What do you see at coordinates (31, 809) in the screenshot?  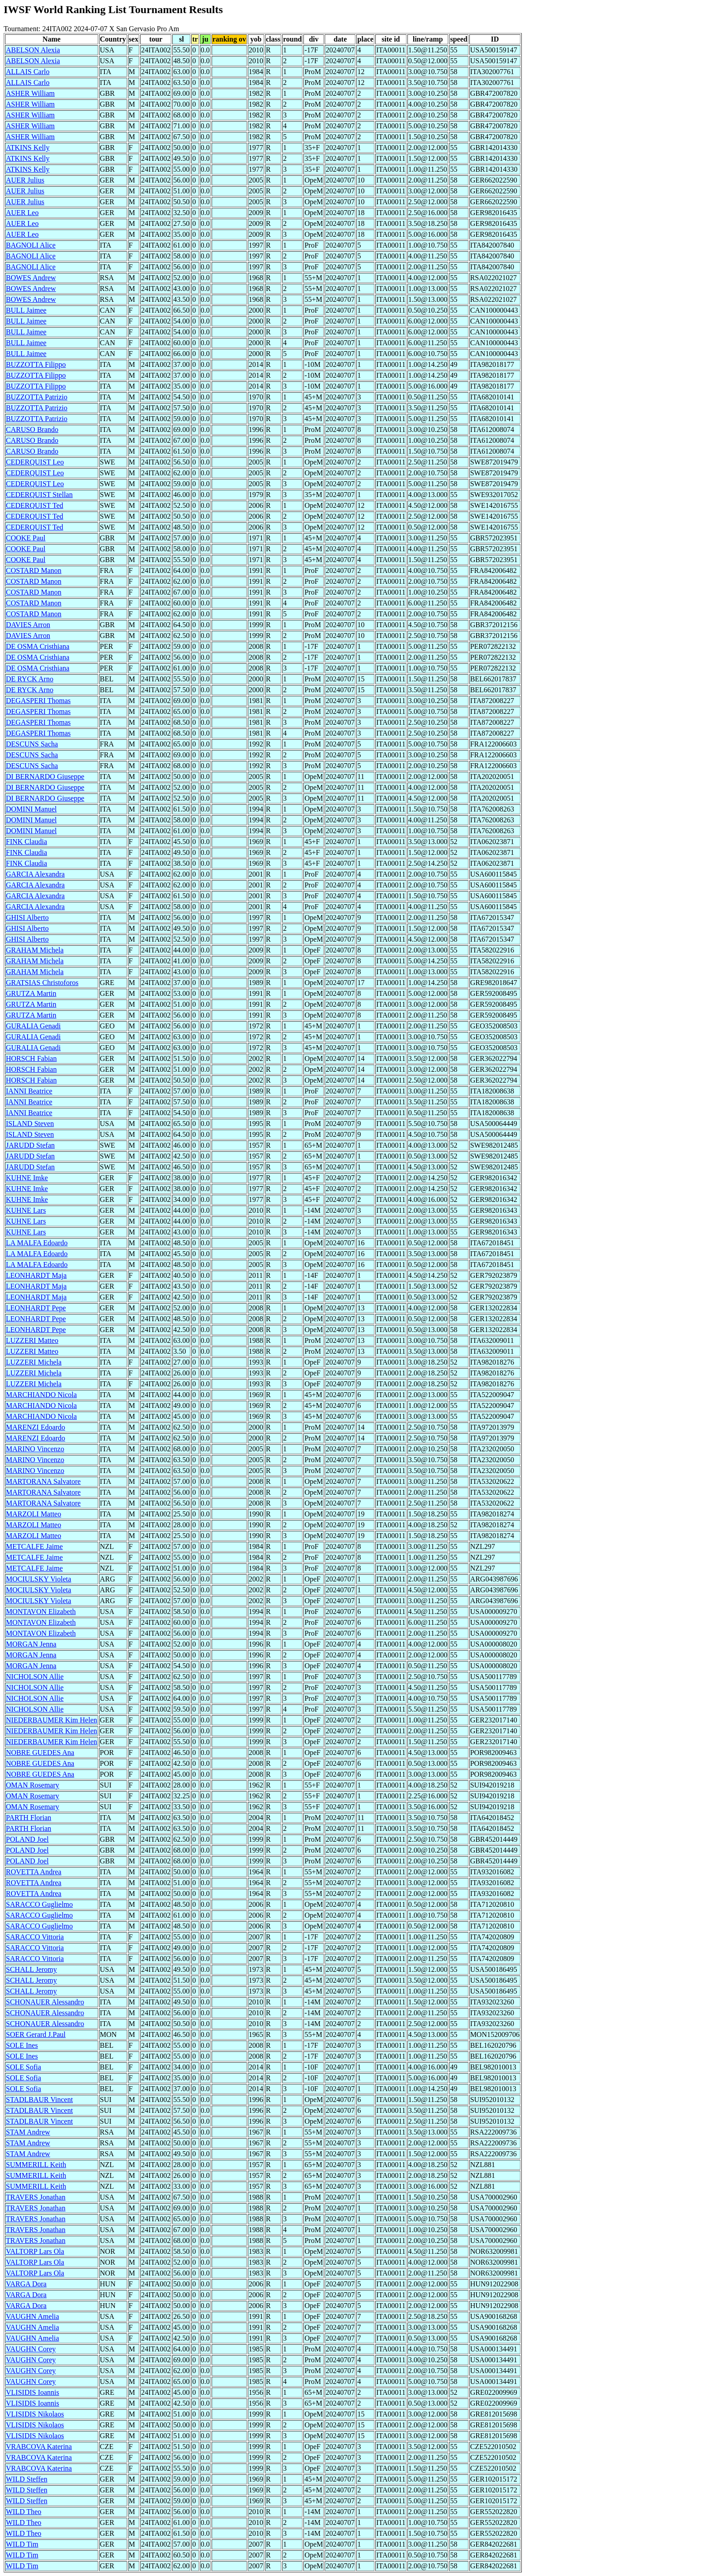 I see `DOMINI Manuel` at bounding box center [31, 809].